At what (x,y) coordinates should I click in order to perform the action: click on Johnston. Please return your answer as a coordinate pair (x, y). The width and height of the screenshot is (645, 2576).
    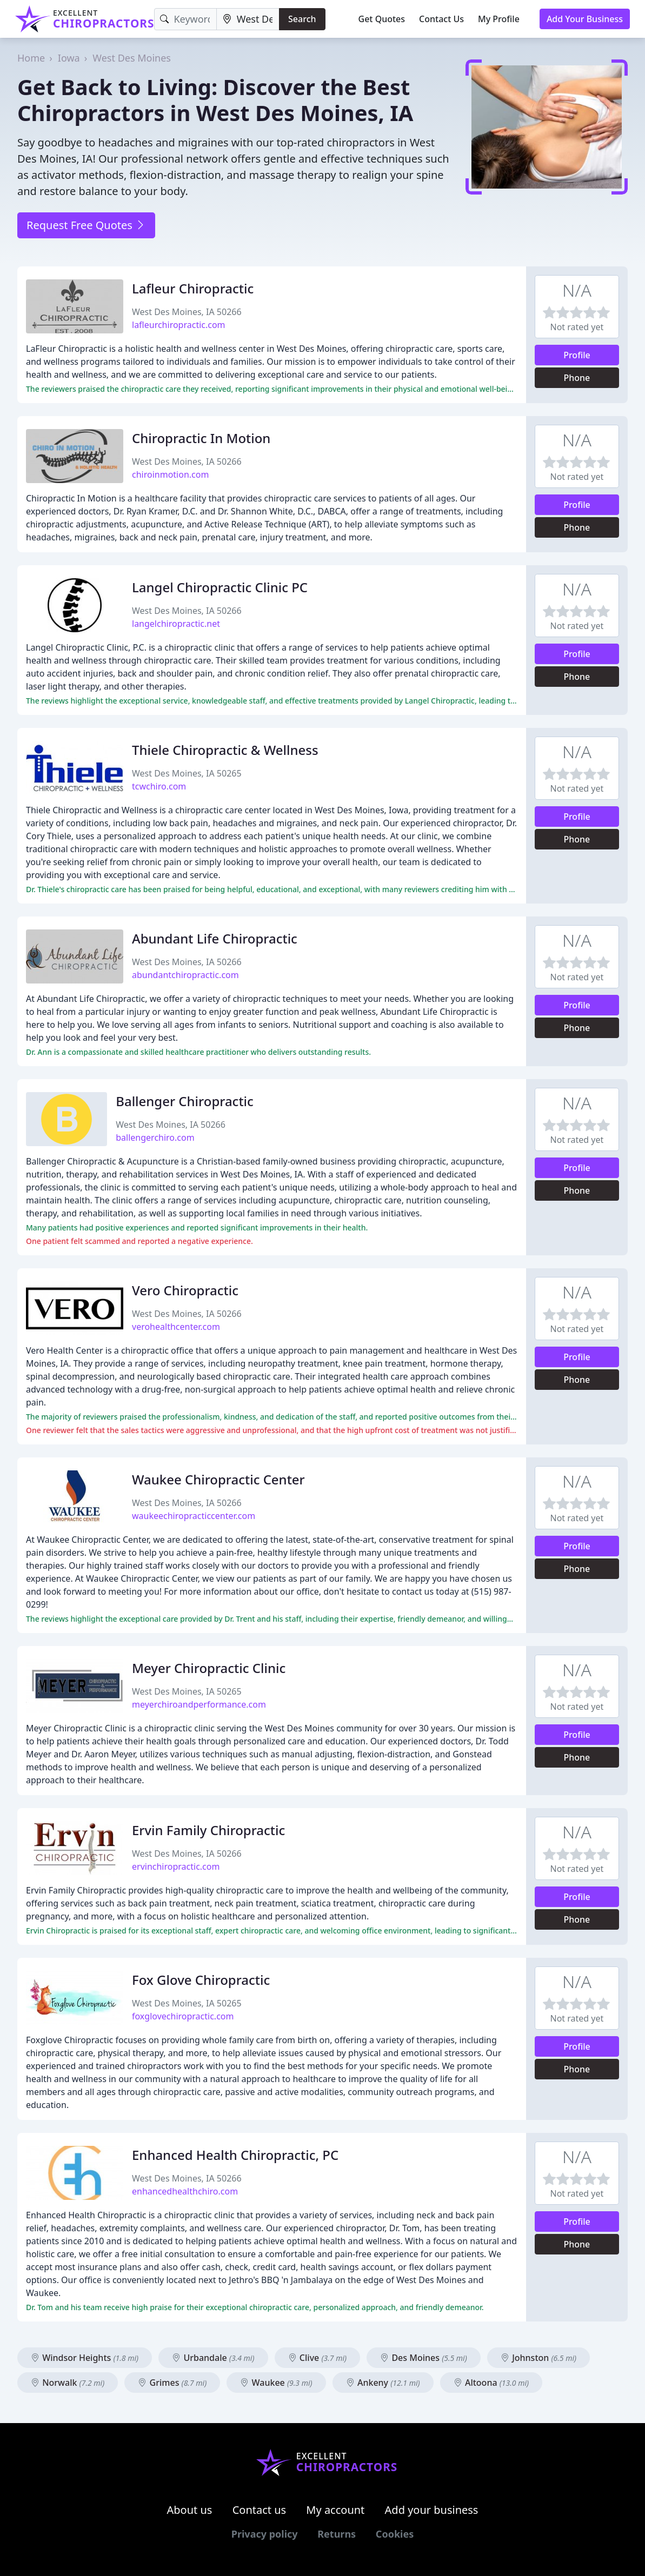
    Looking at the image, I should click on (538, 2358).